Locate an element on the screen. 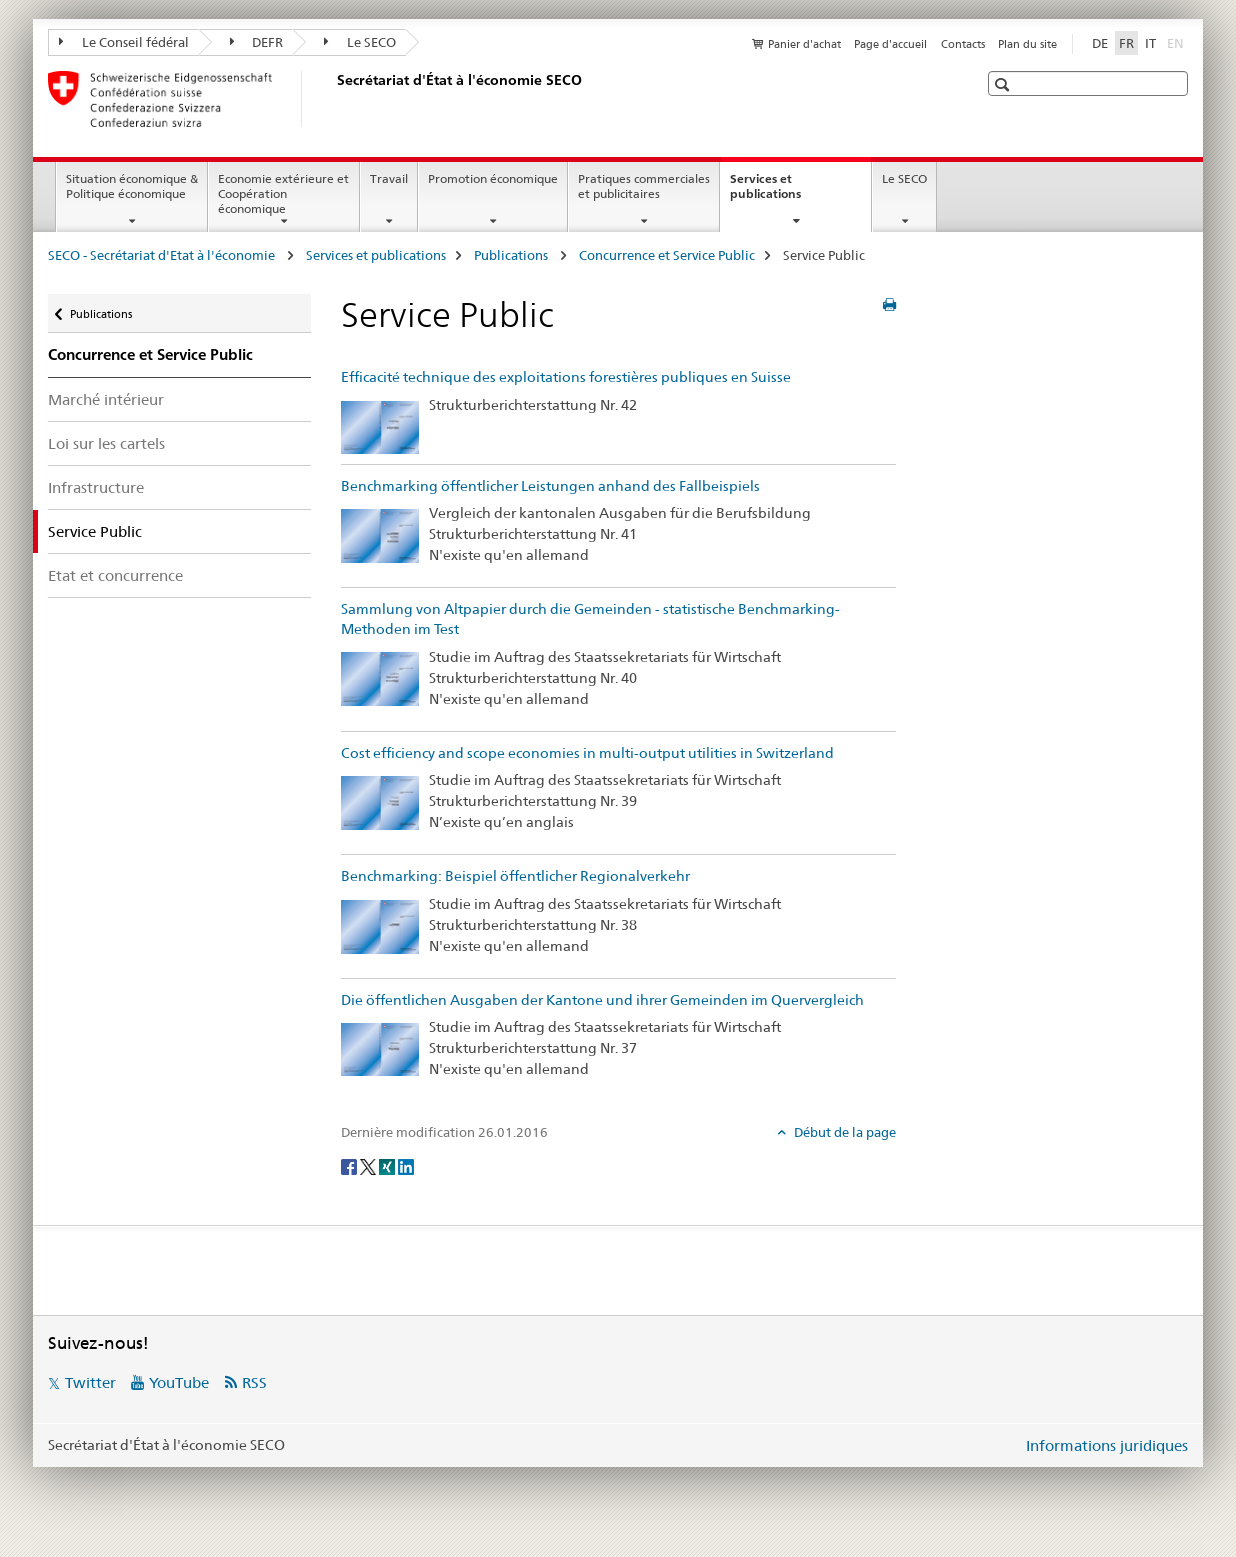 This screenshot has width=1236, height=1557. Marché intérieur is located at coordinates (106, 399).